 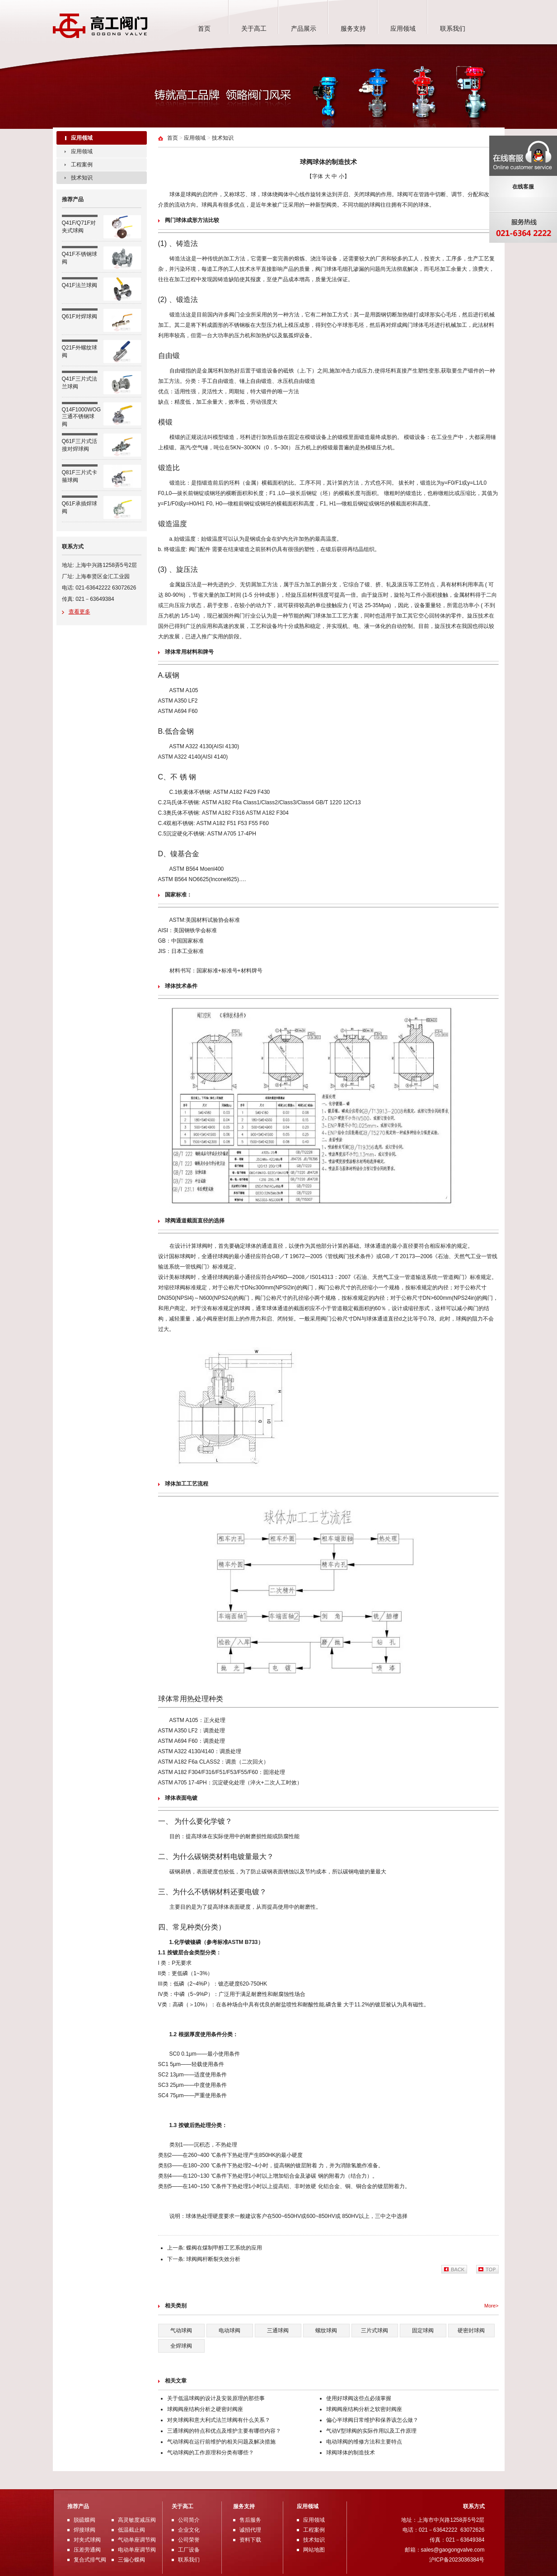 I want to click on 沪ICP备2023036384号, so click(x=457, y=2560).